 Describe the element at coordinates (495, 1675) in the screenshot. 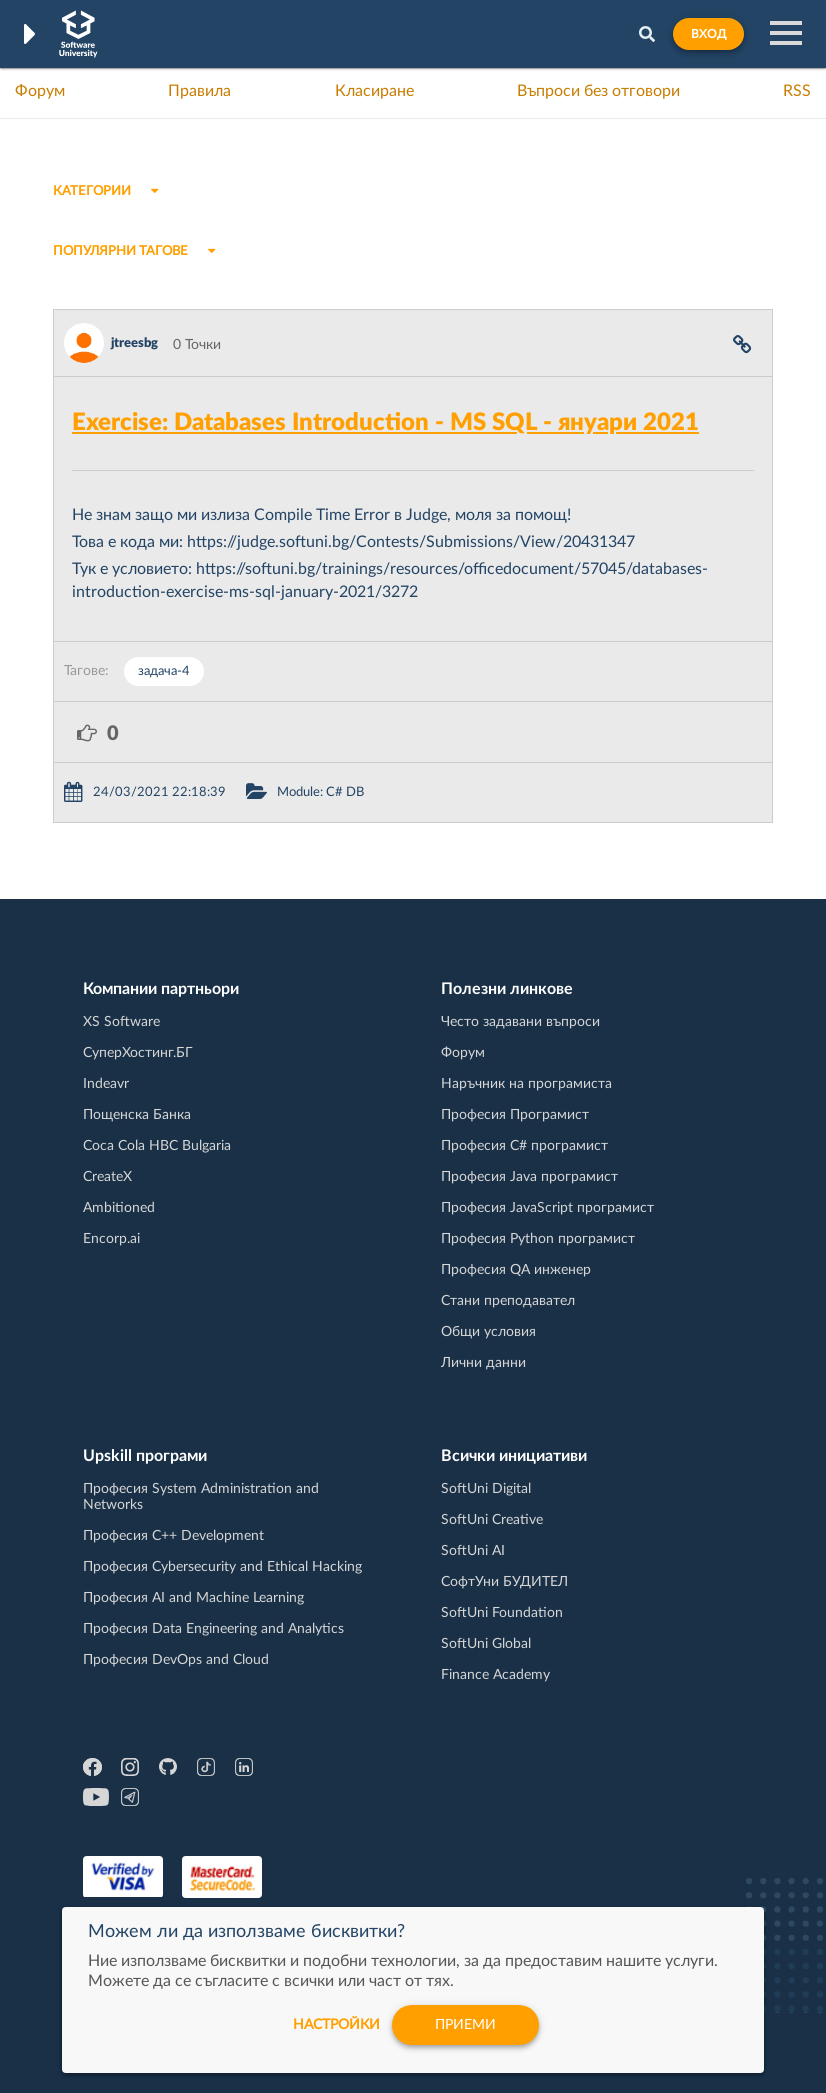

I see `Finance Academy` at that location.